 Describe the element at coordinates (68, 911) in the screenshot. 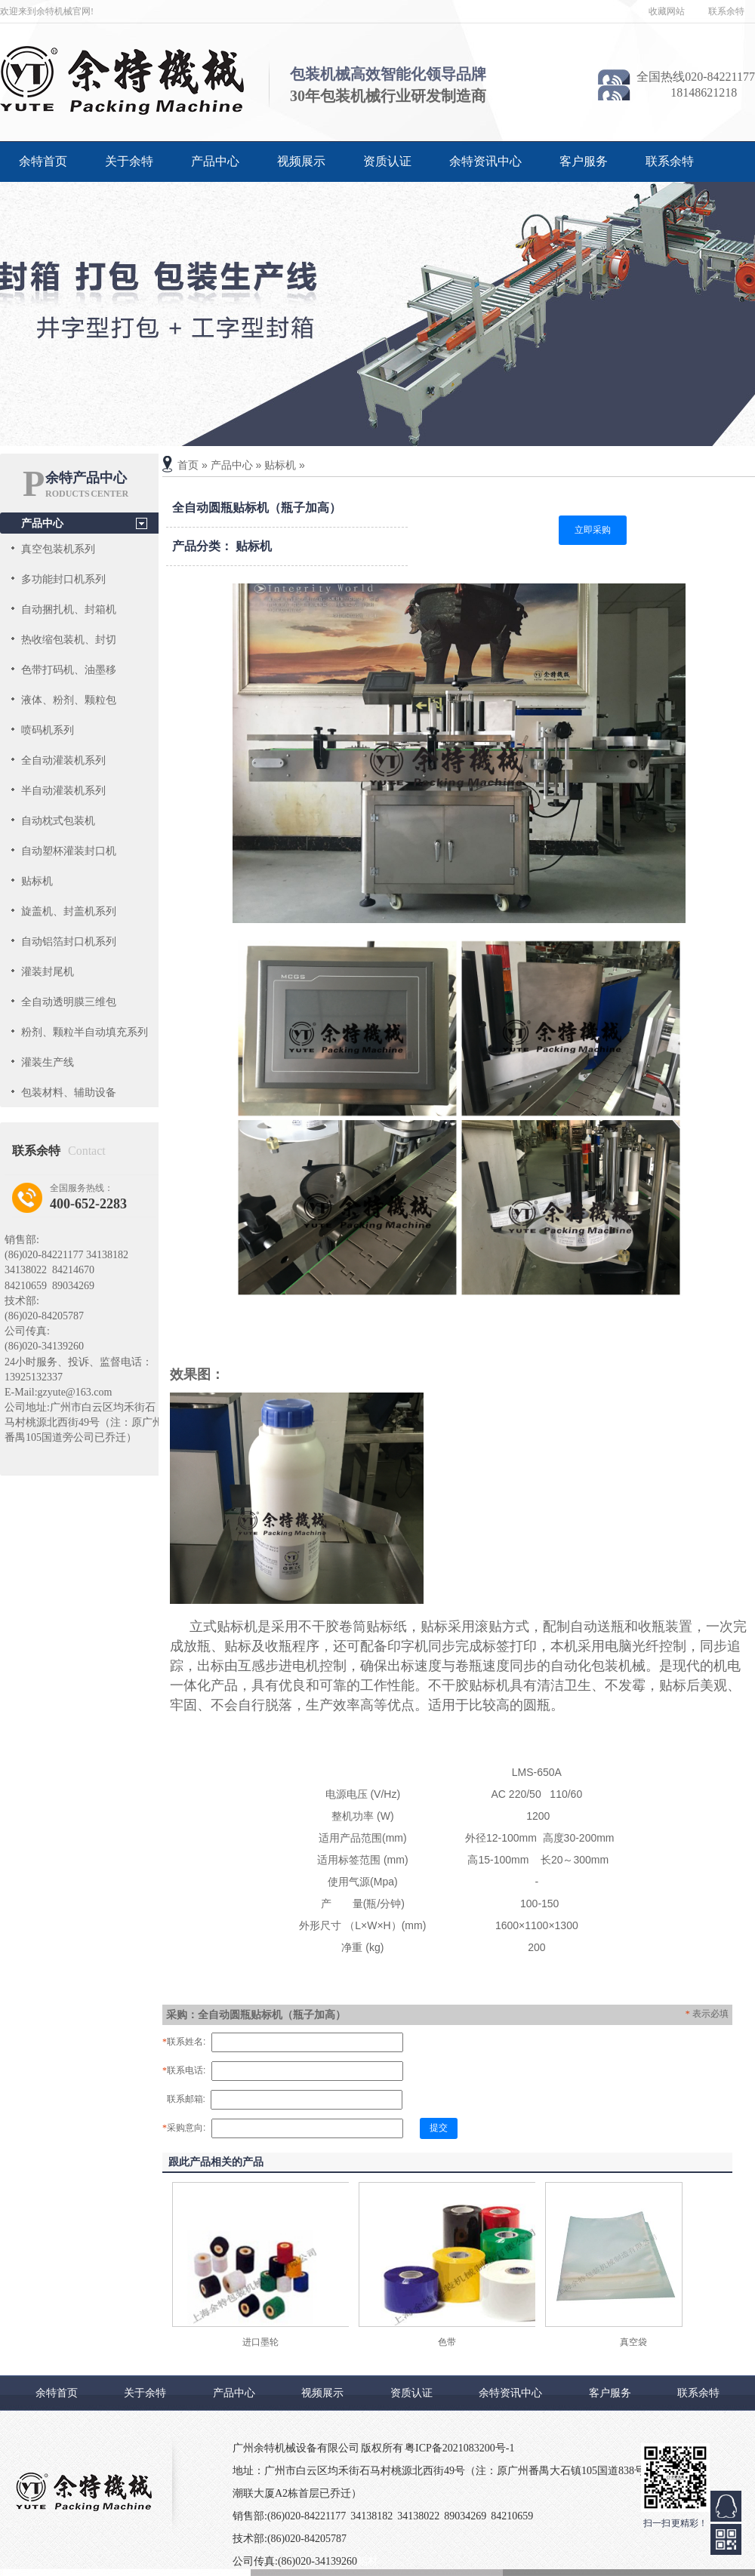

I see `旋盖机、封盖机系列` at that location.